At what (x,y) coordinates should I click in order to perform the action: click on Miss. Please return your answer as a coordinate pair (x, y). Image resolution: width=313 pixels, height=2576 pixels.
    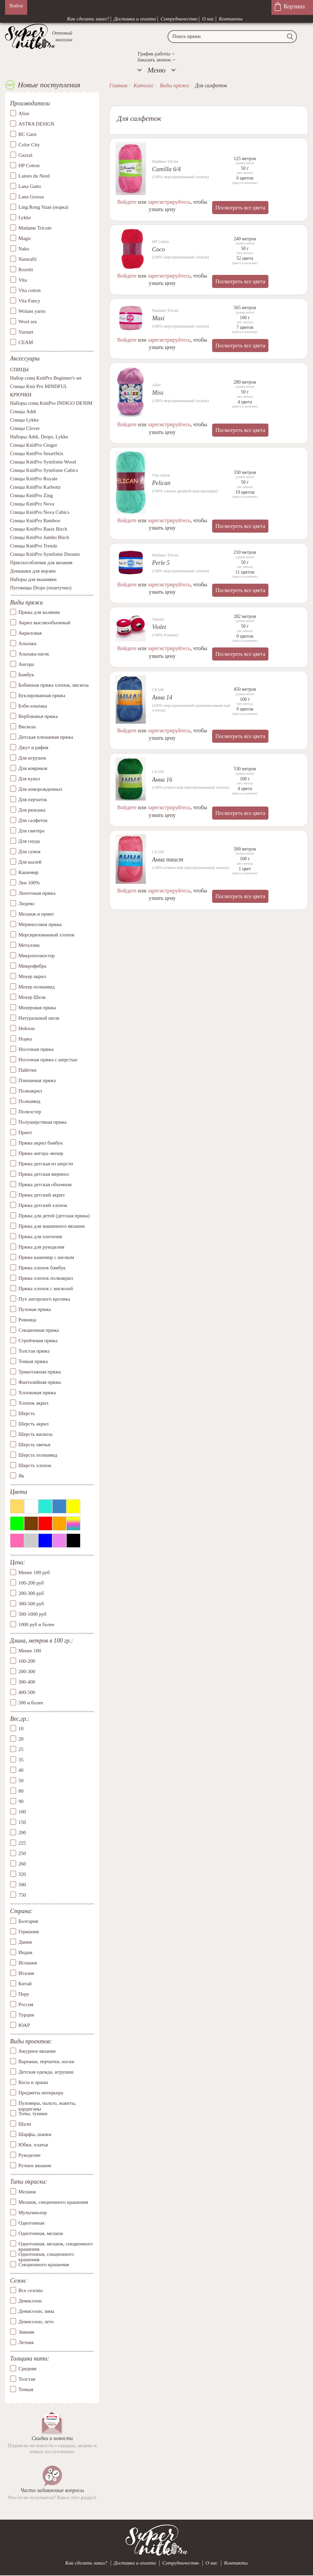
    Looking at the image, I should click on (158, 392).